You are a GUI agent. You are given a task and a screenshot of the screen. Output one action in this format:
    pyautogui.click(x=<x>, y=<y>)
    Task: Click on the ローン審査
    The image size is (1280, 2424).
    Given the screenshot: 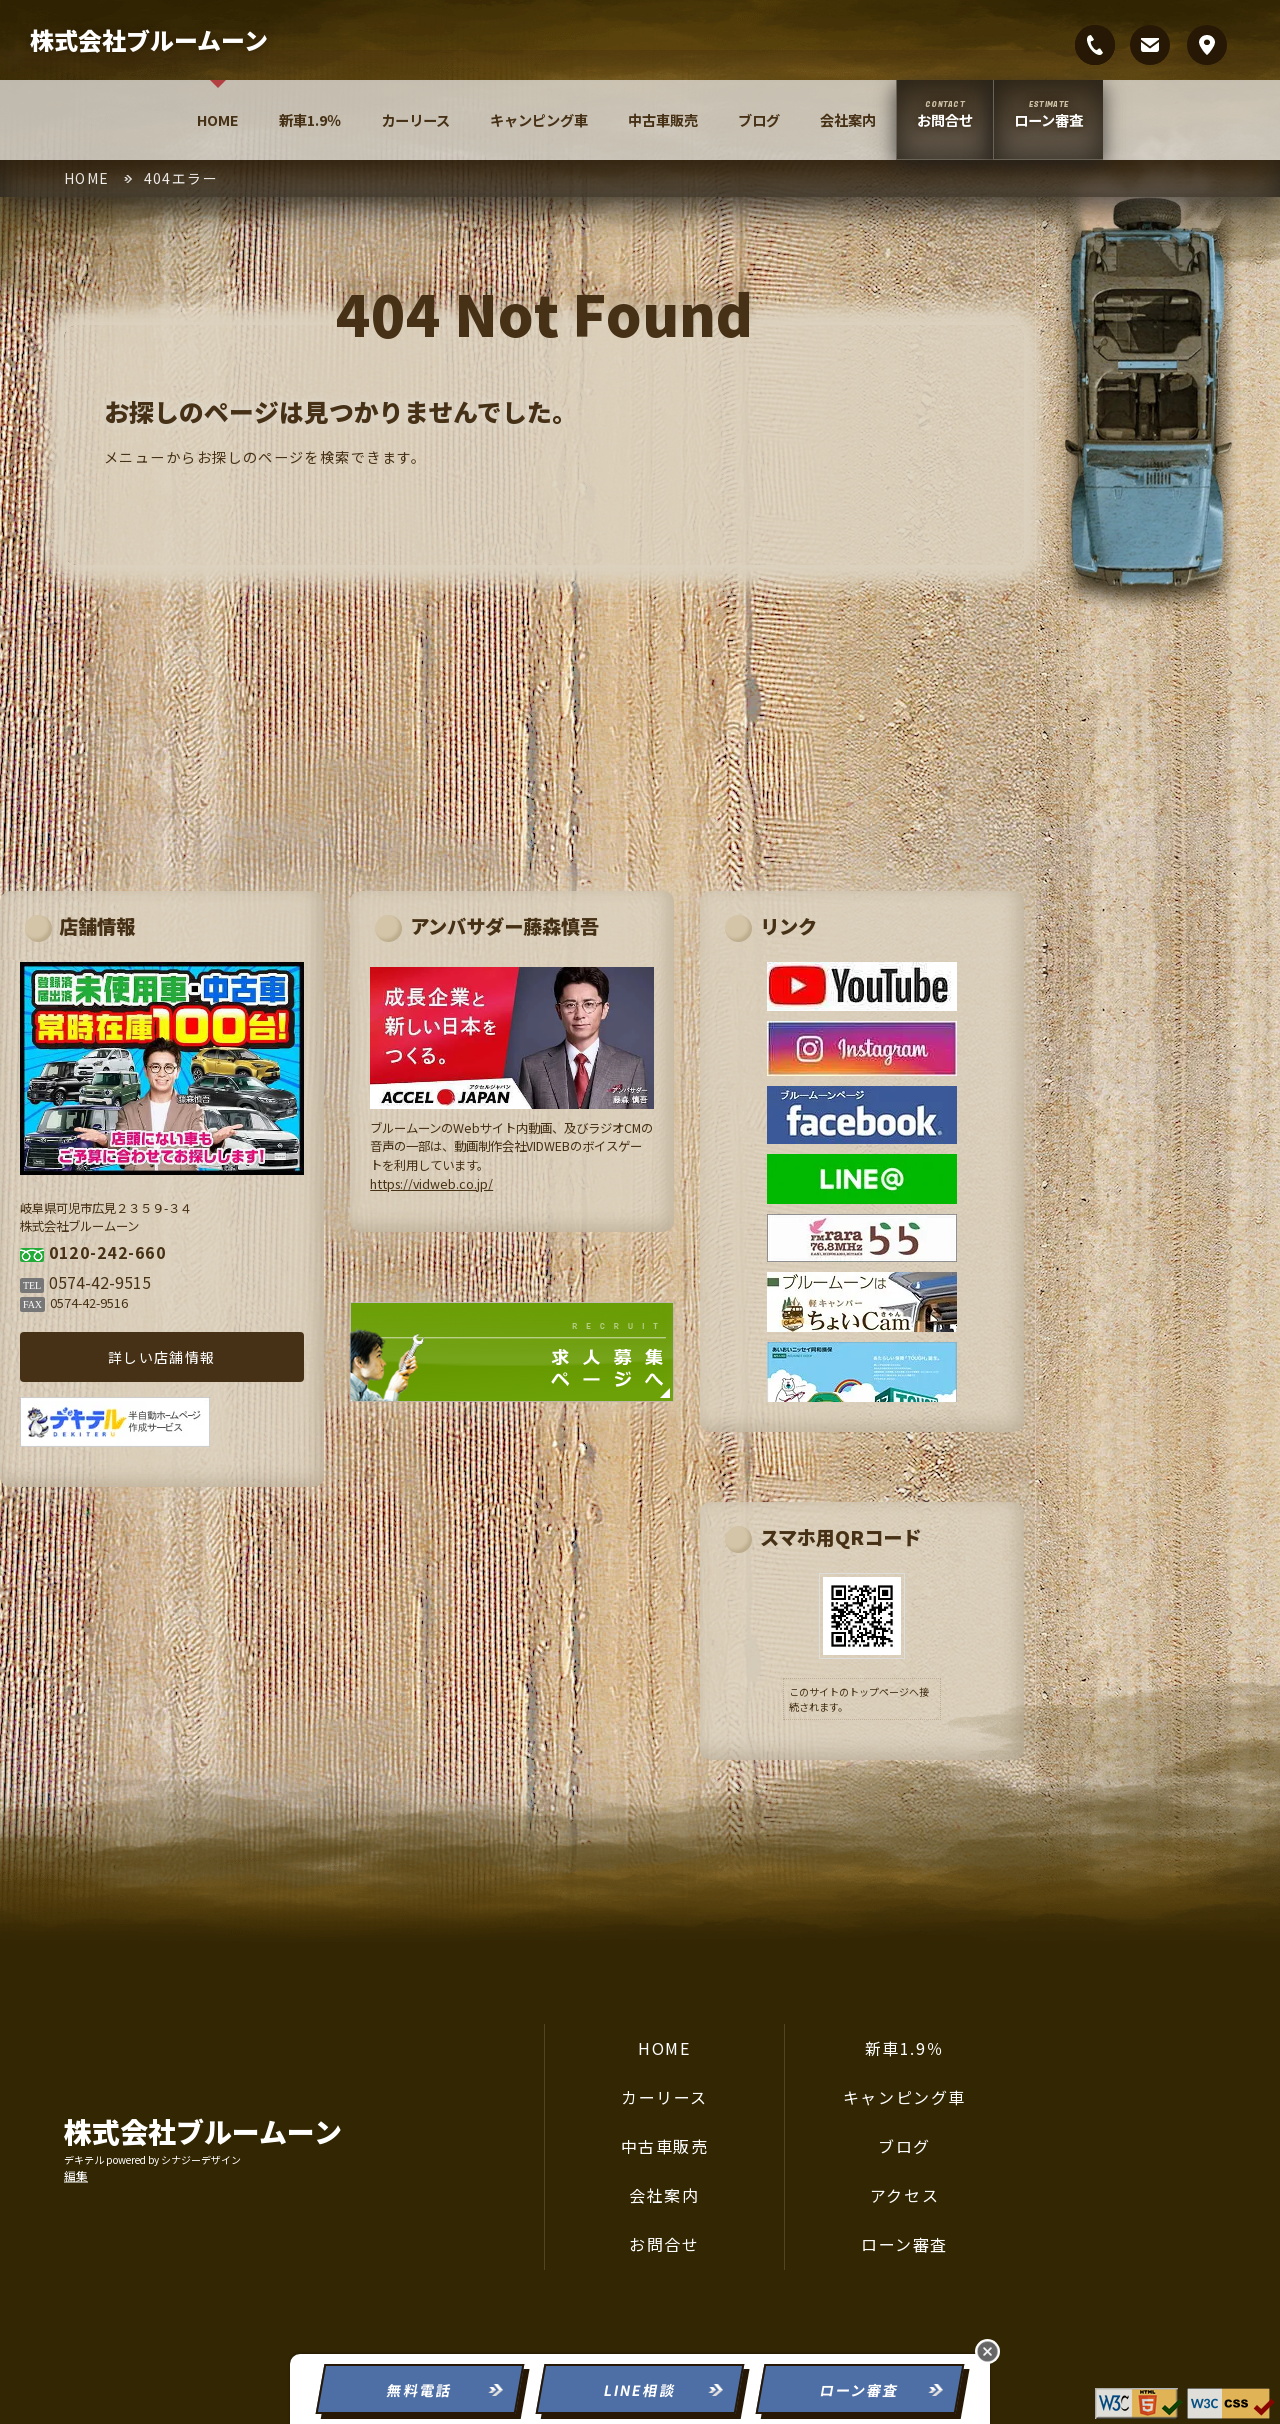 What is the action you would take?
    pyautogui.click(x=1048, y=120)
    